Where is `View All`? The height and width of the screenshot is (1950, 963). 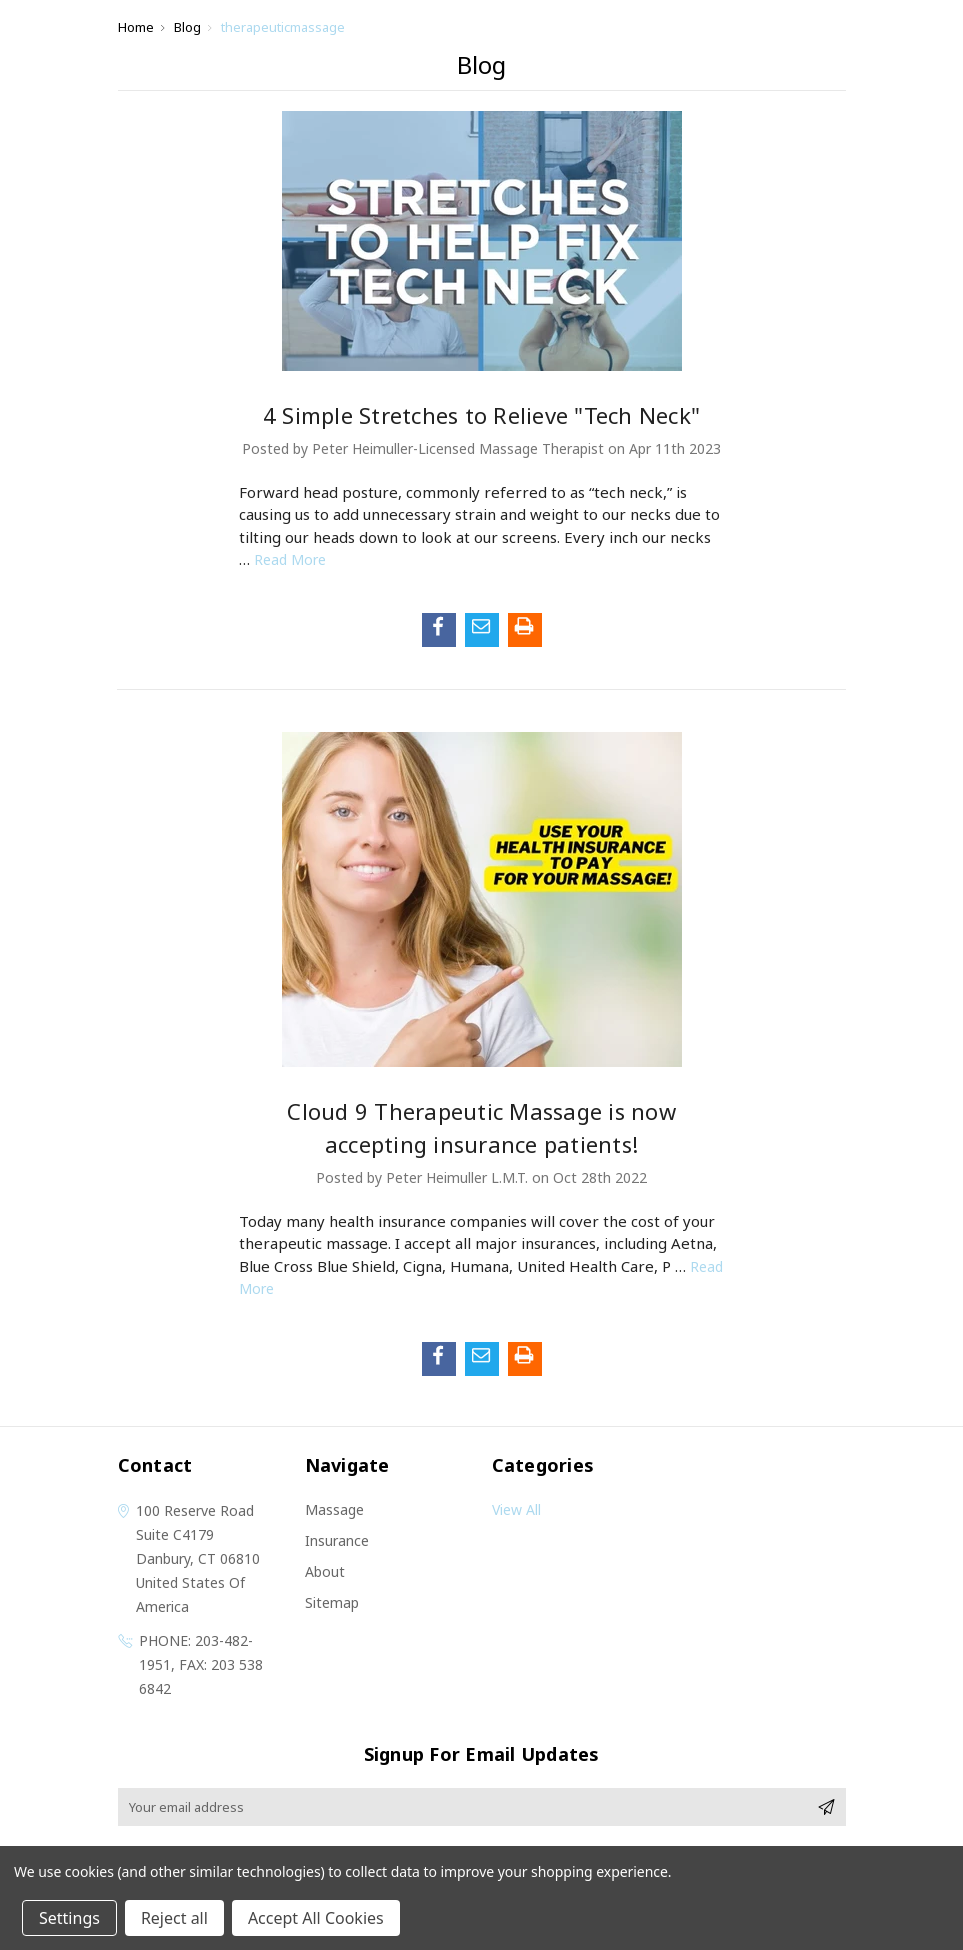 View All is located at coordinates (516, 1509).